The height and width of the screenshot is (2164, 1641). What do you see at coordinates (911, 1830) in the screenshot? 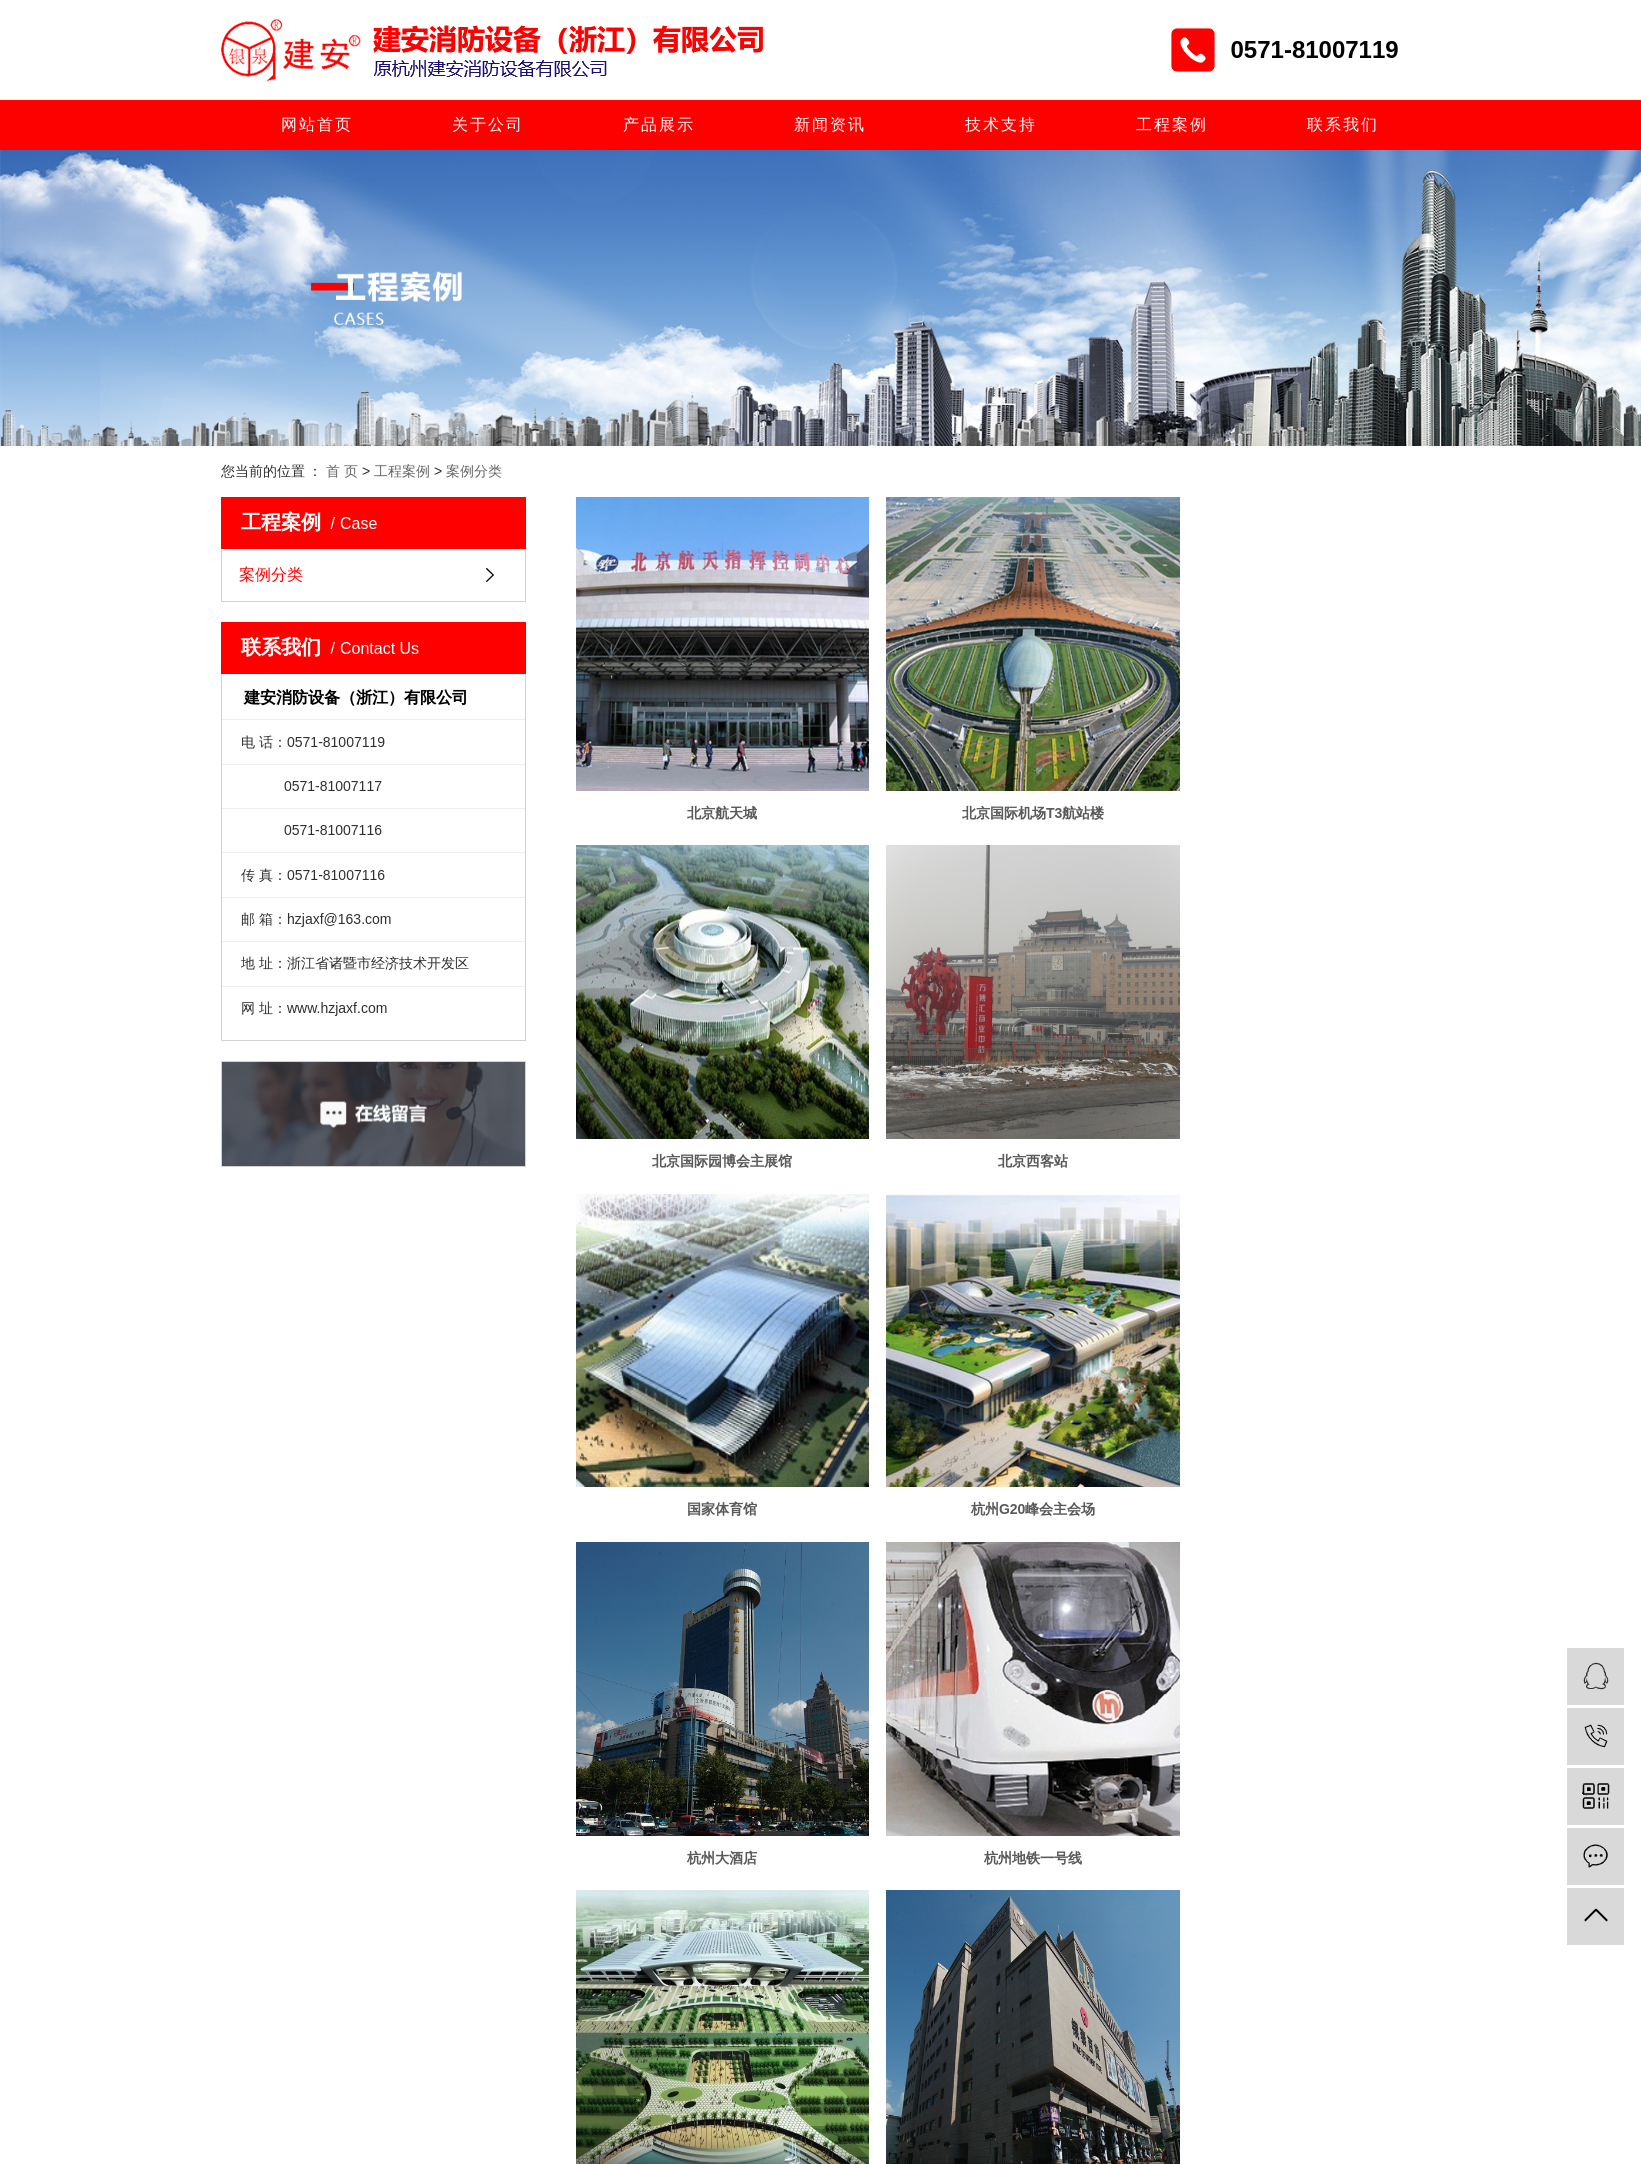
I see `首页` at bounding box center [911, 1830].